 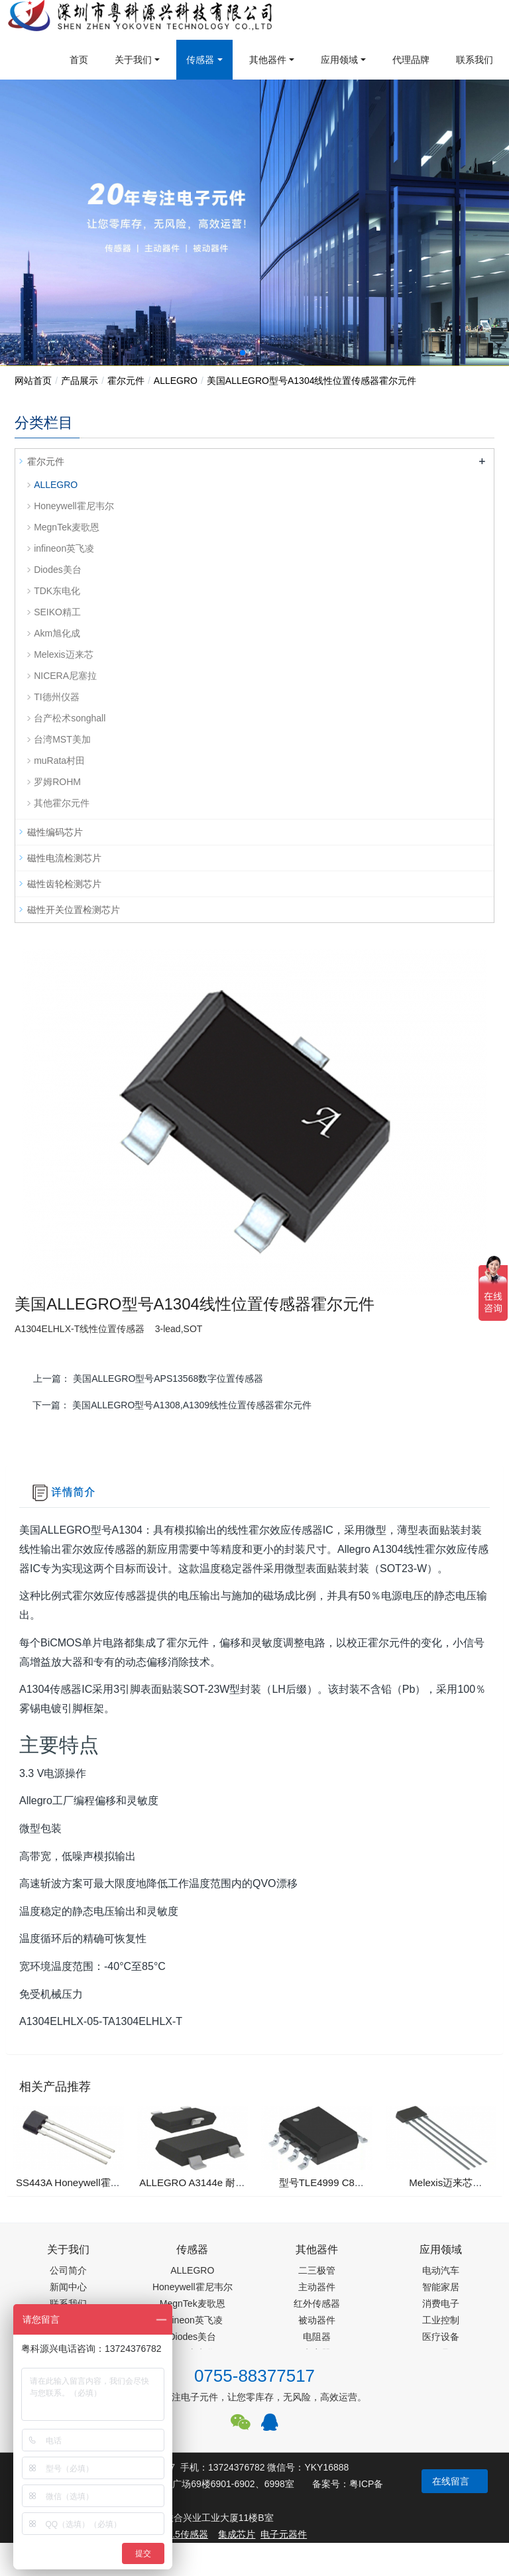 I want to click on 霍尔元件, so click(x=125, y=380).